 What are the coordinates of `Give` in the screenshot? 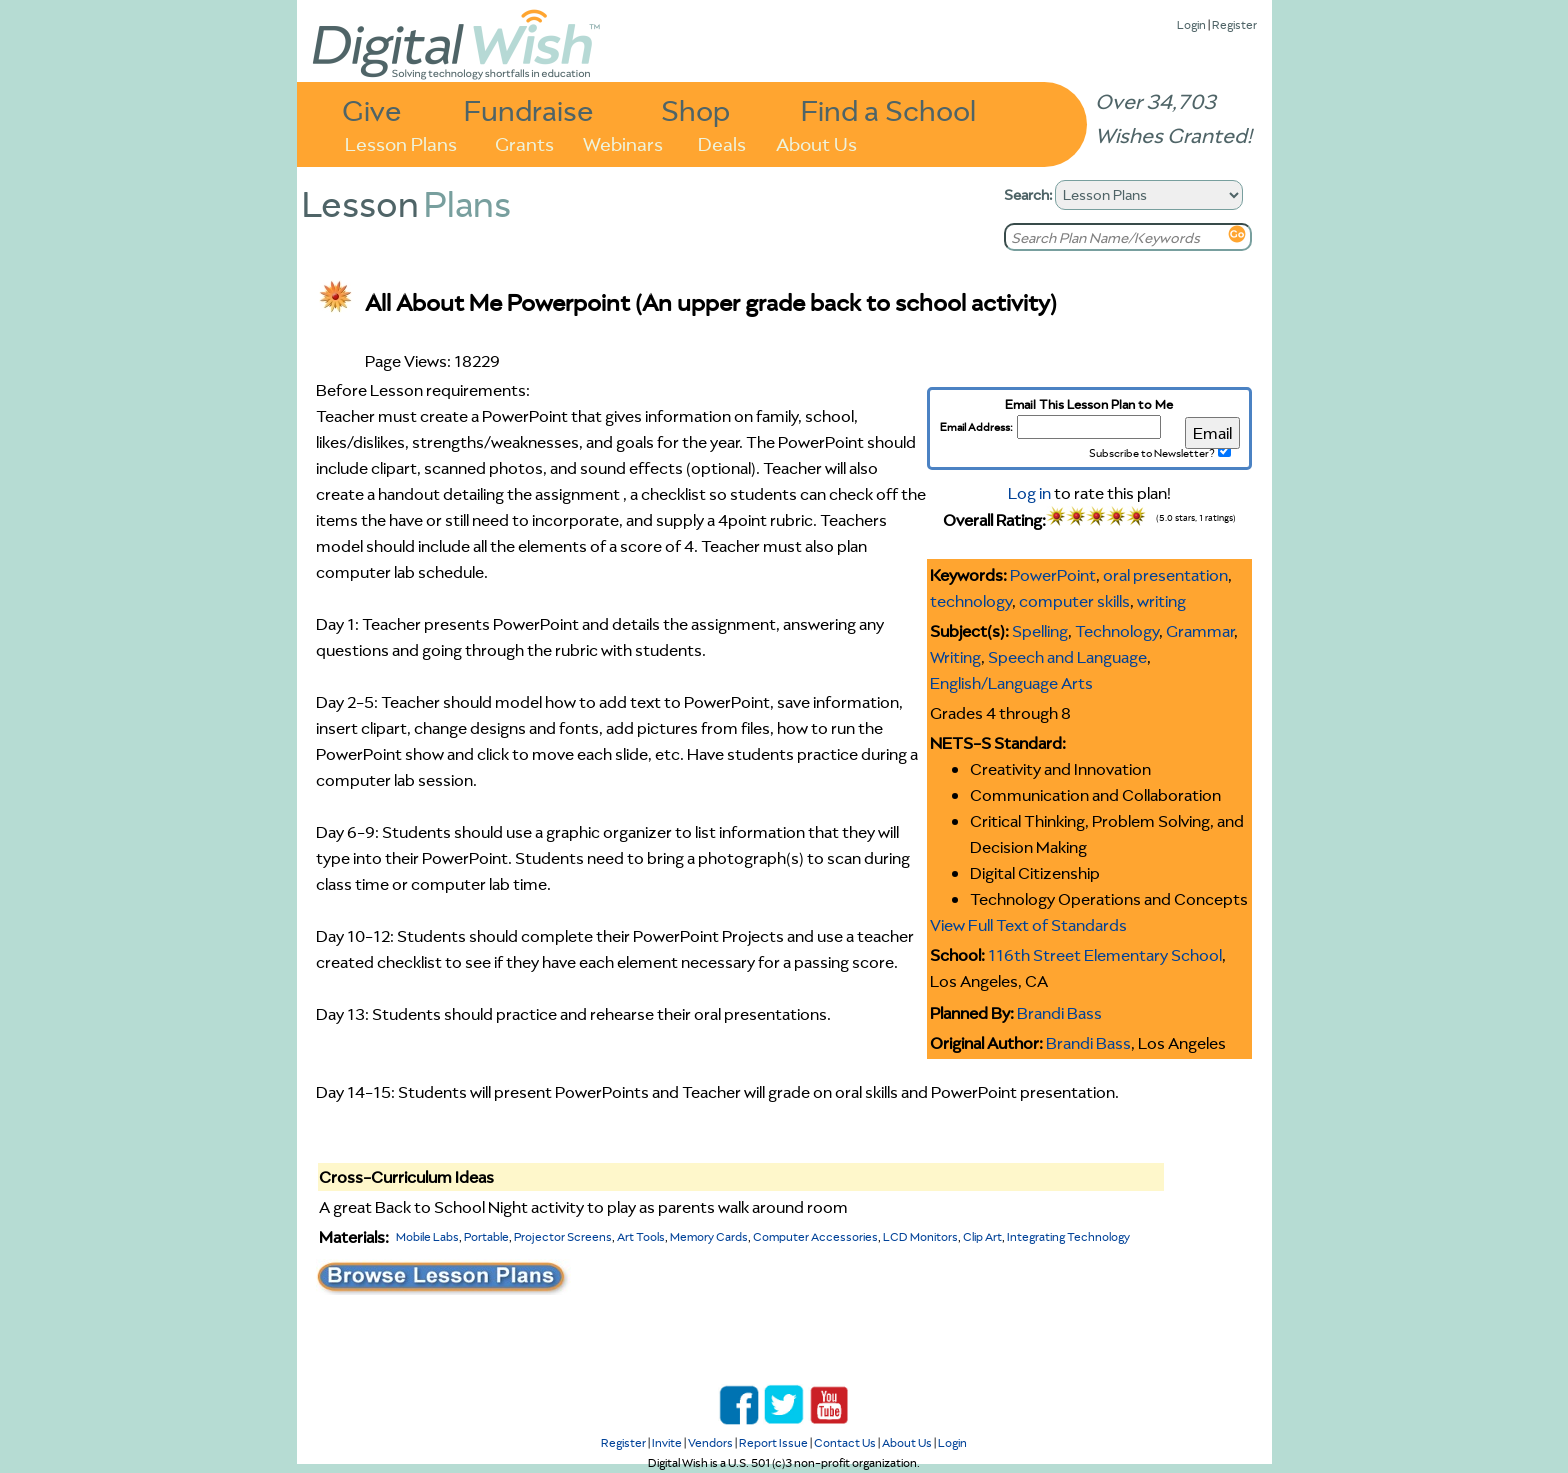 It's located at (372, 109).